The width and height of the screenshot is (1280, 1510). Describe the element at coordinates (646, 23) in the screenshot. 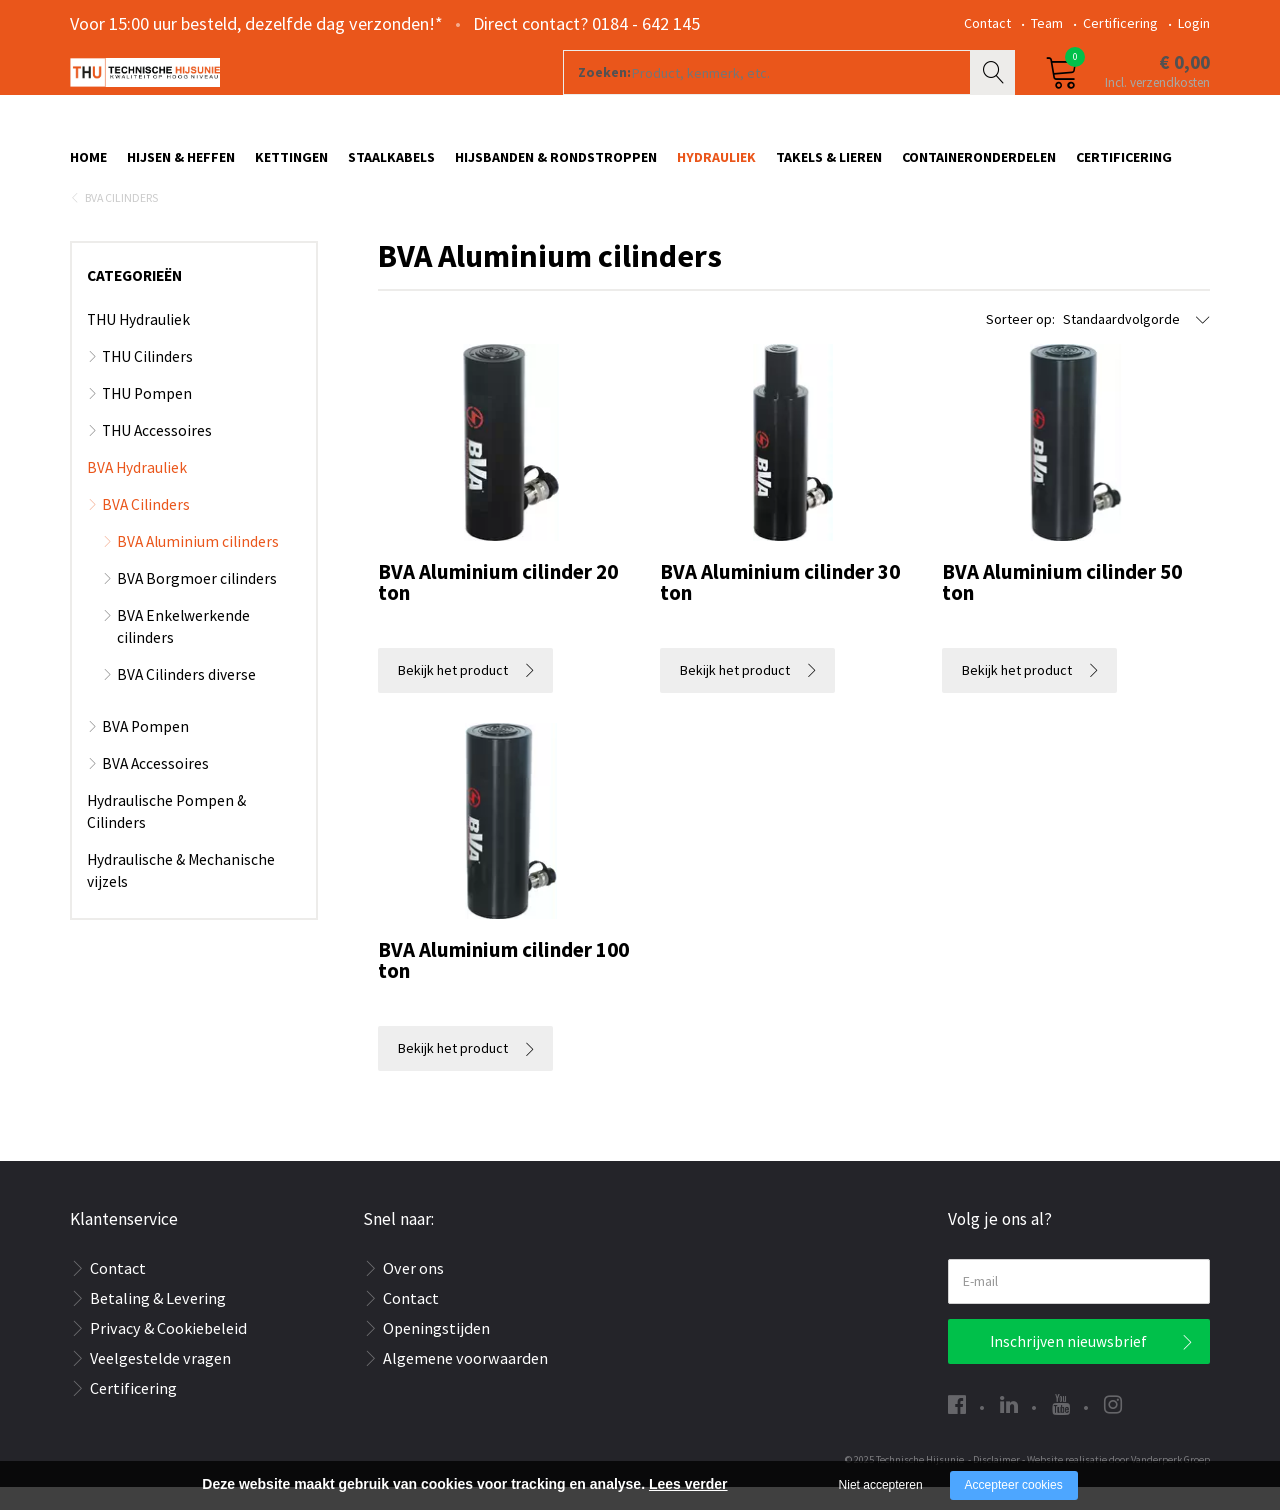

I see `0184 - 642 145` at that location.